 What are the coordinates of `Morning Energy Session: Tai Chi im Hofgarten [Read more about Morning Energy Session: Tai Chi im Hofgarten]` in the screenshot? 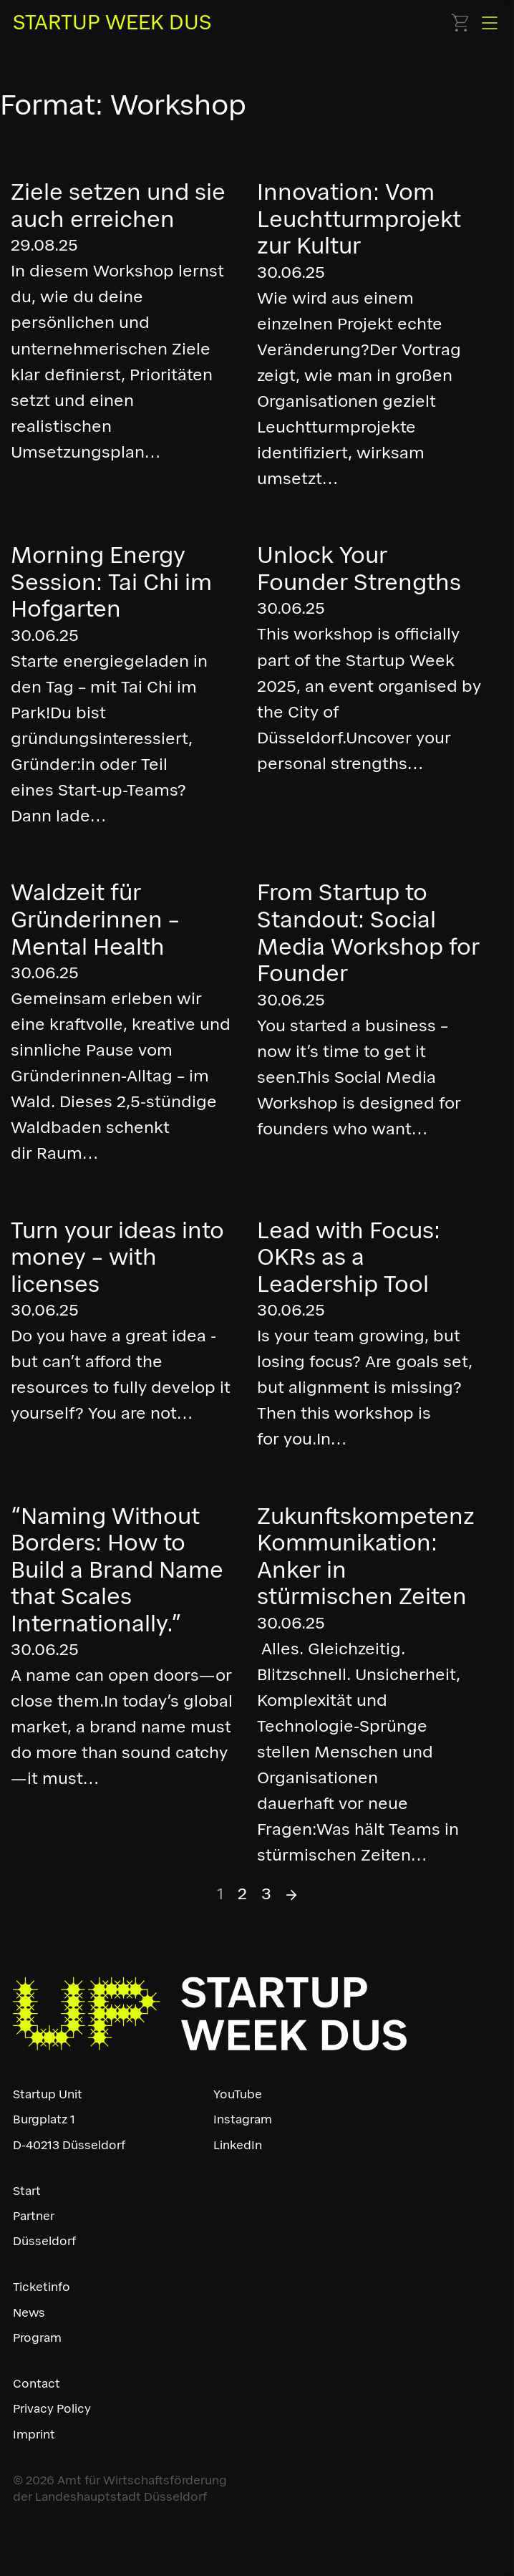 It's located at (111, 581).